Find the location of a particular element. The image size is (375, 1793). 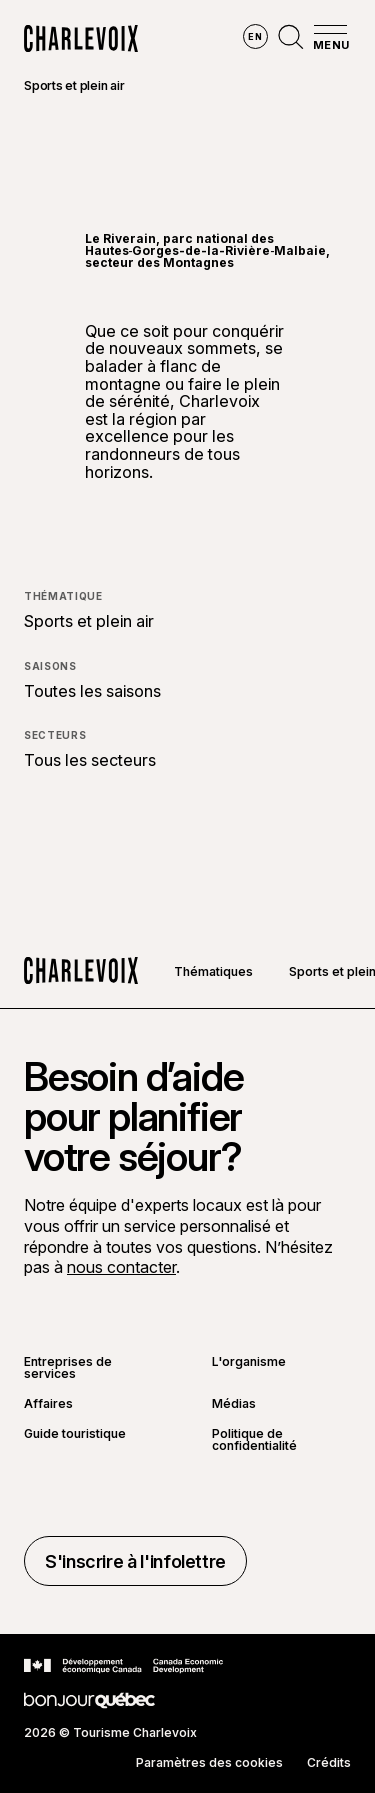

Politique de confidentialité is located at coordinates (254, 1440).